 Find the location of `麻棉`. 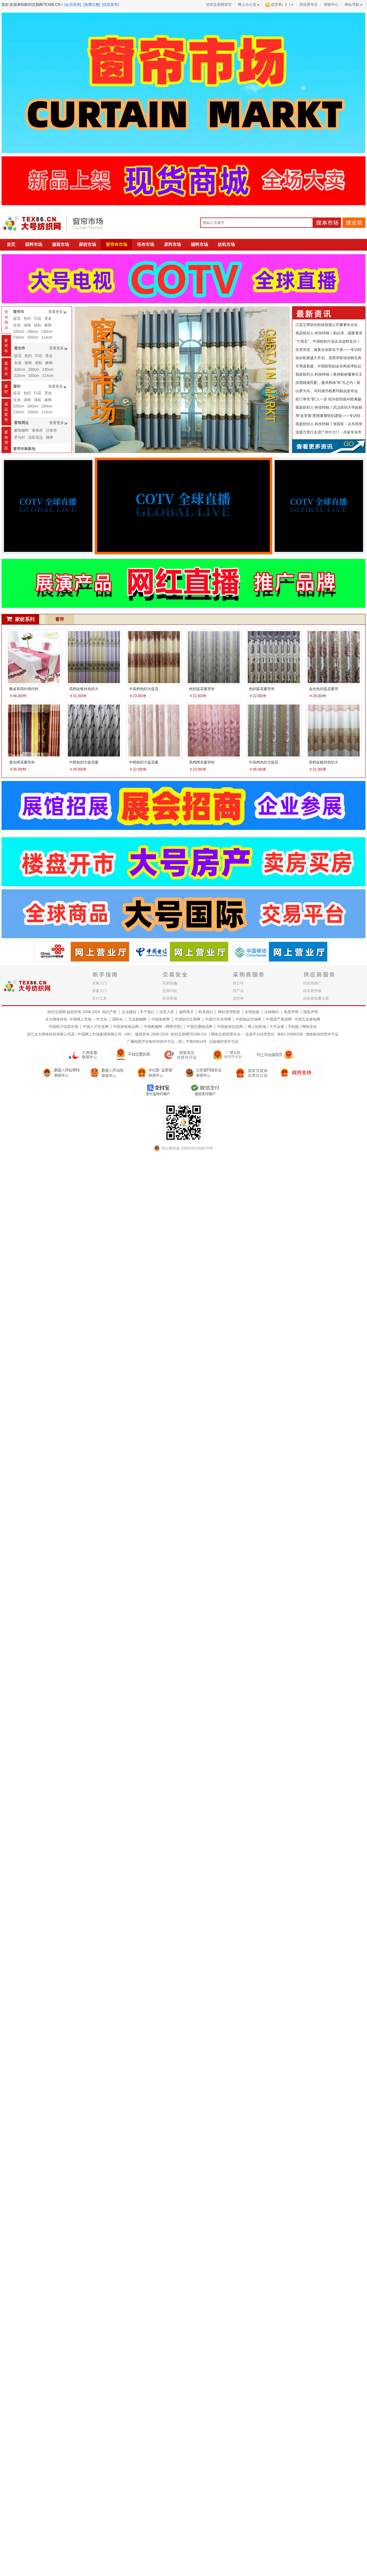

麻棉 is located at coordinates (48, 325).